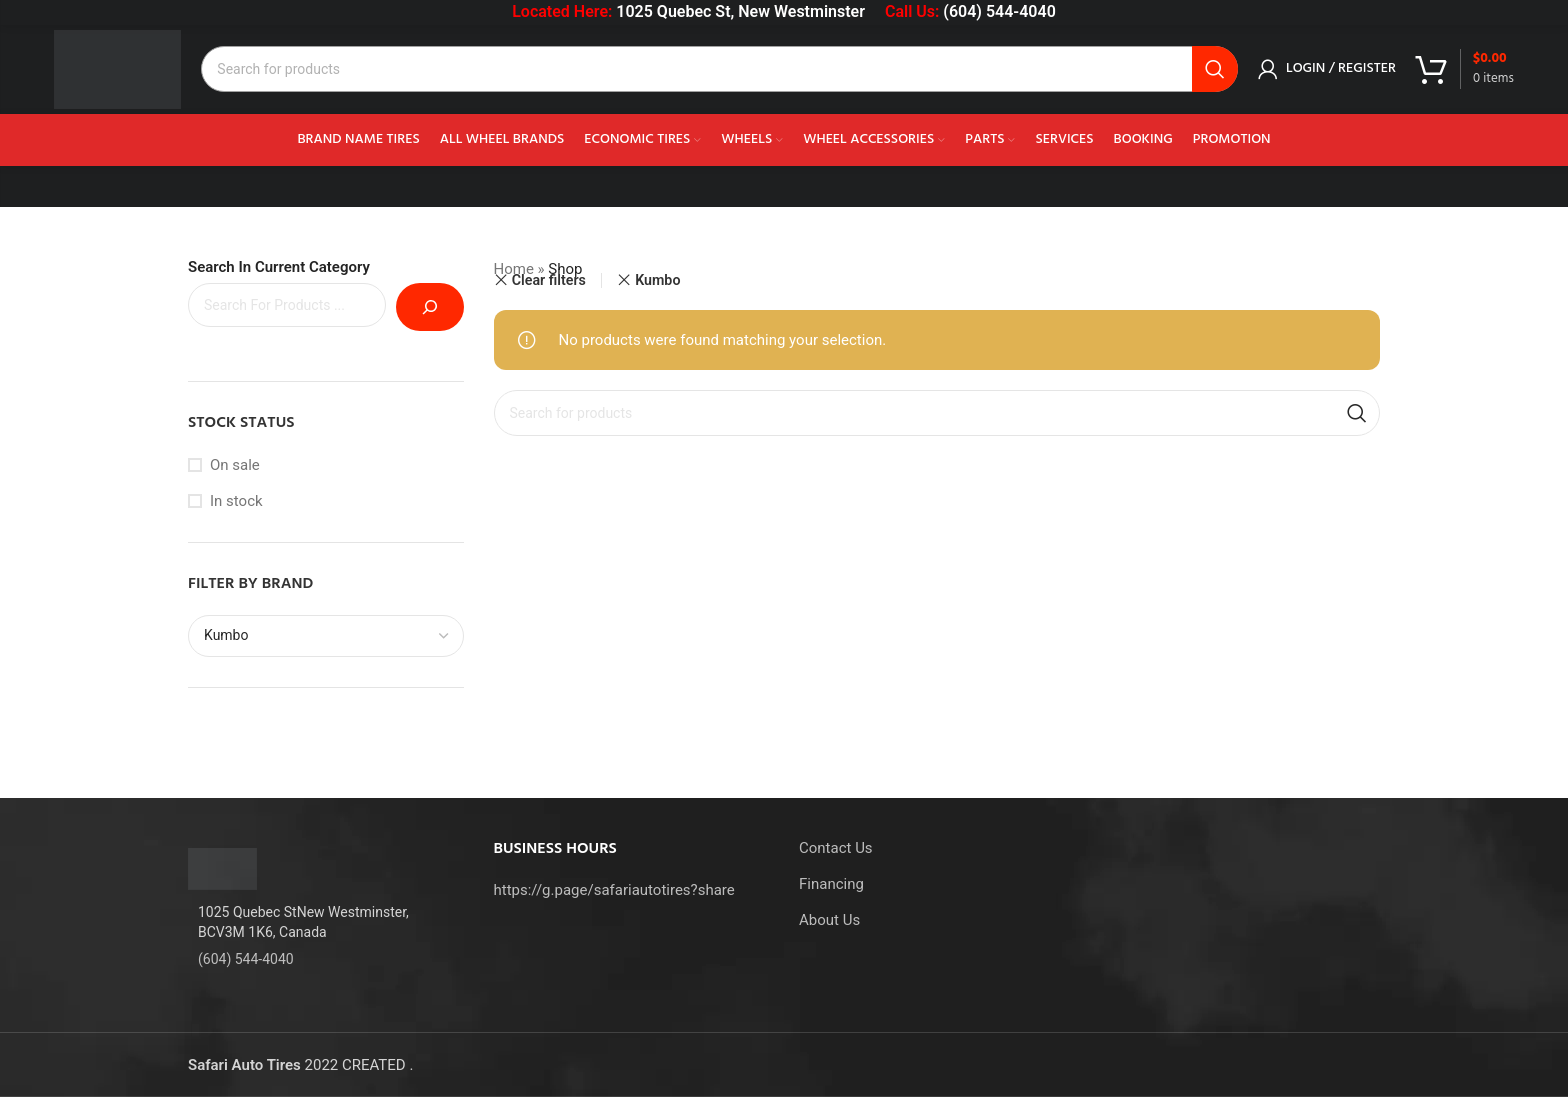 The width and height of the screenshot is (1568, 1097). I want to click on Home, so click(514, 269).